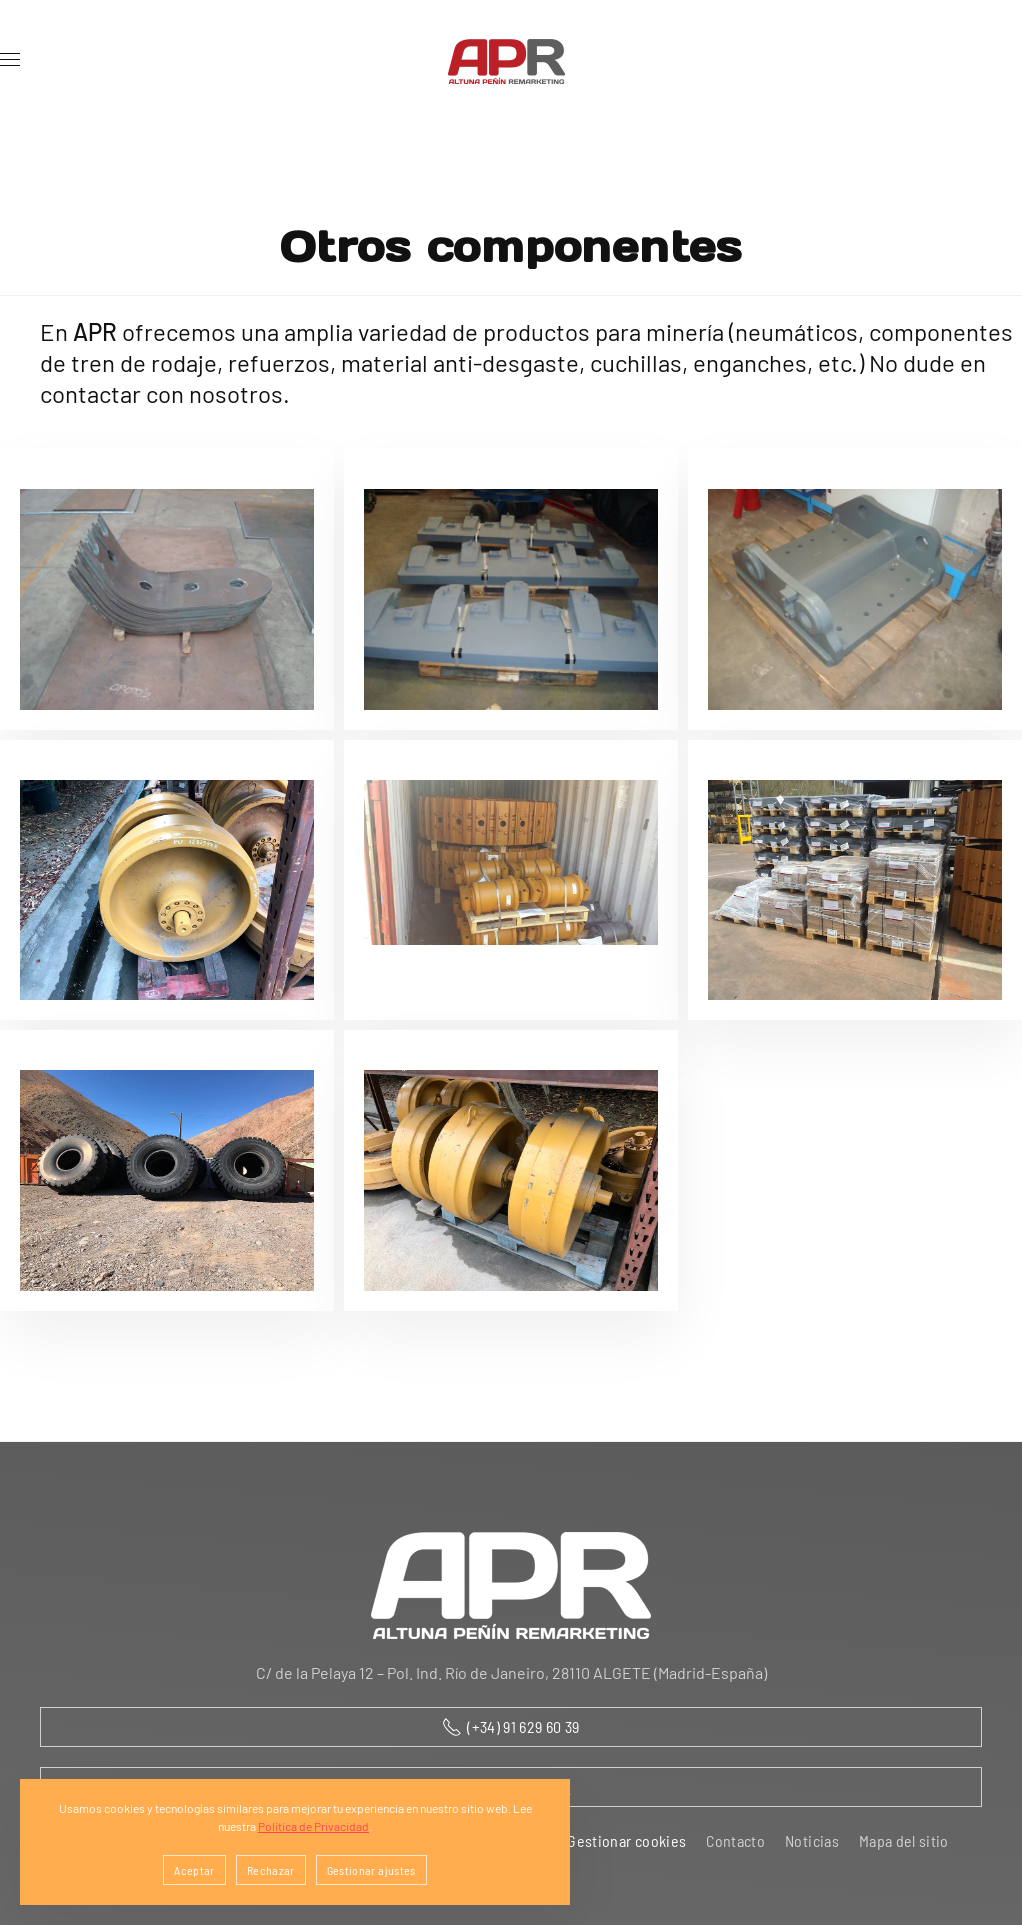  I want to click on Mapa del sitio, so click(904, 1840).